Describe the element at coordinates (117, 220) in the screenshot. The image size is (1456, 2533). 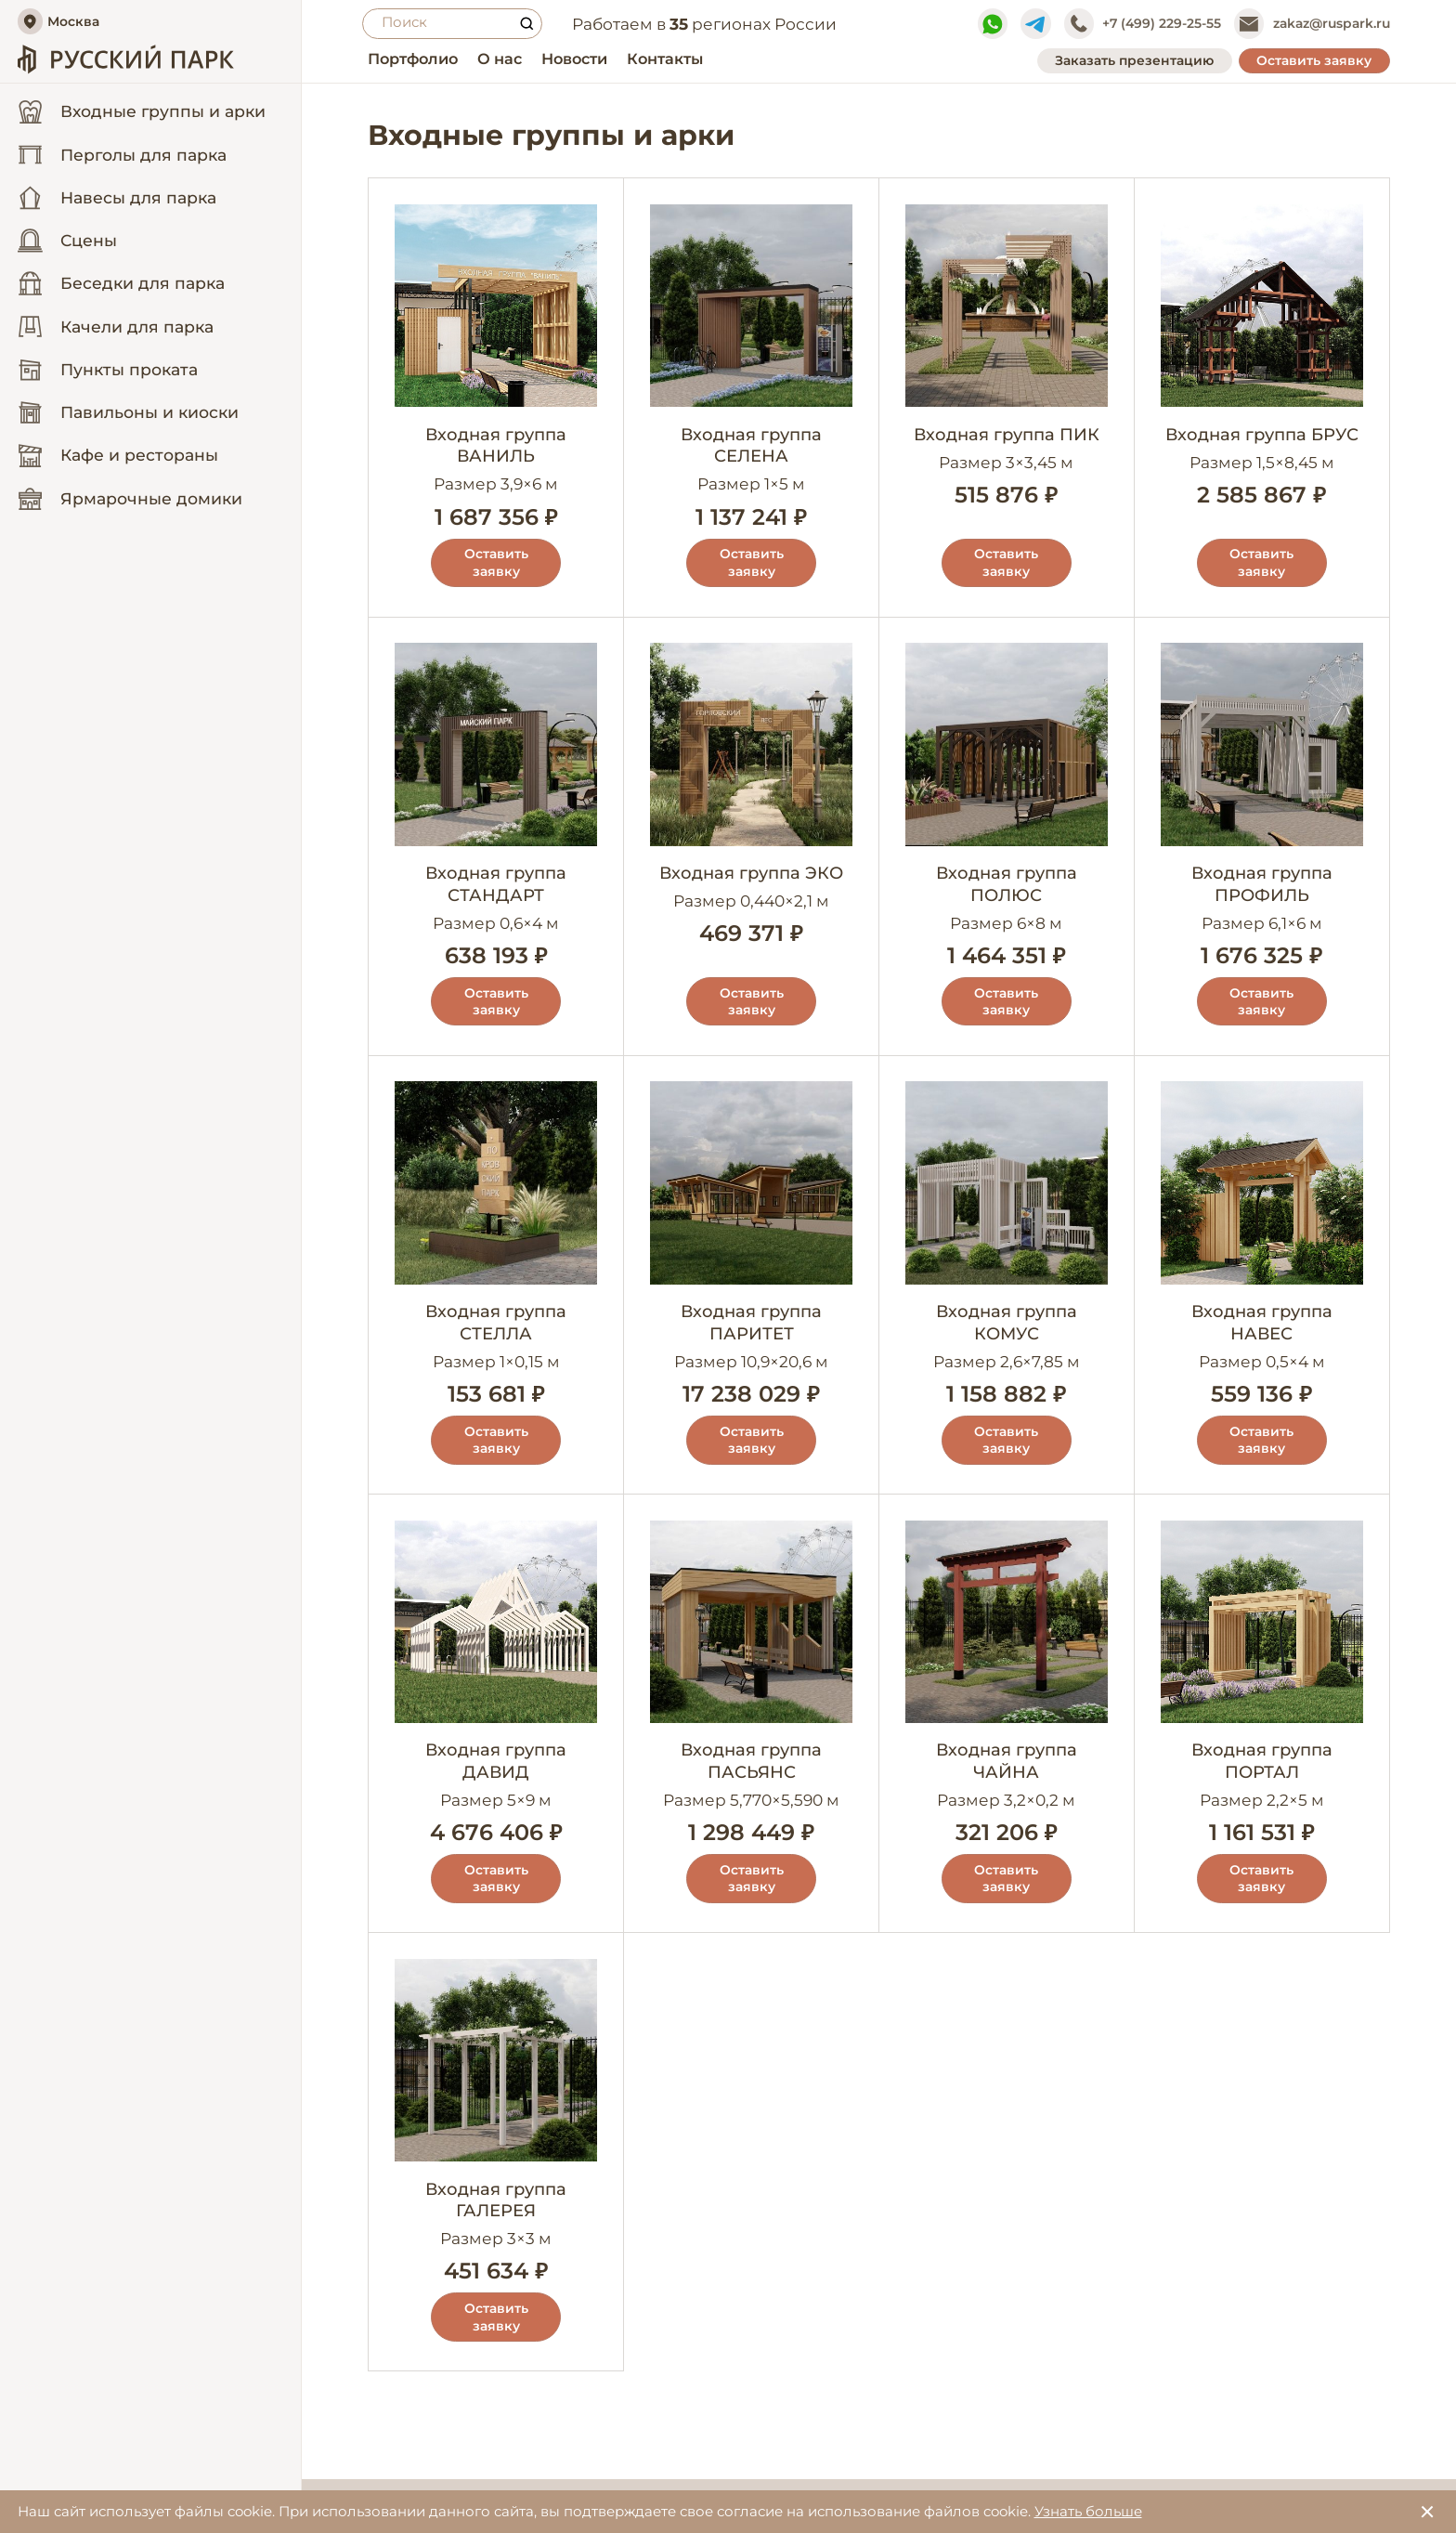
I see `Навесы для парка` at that location.